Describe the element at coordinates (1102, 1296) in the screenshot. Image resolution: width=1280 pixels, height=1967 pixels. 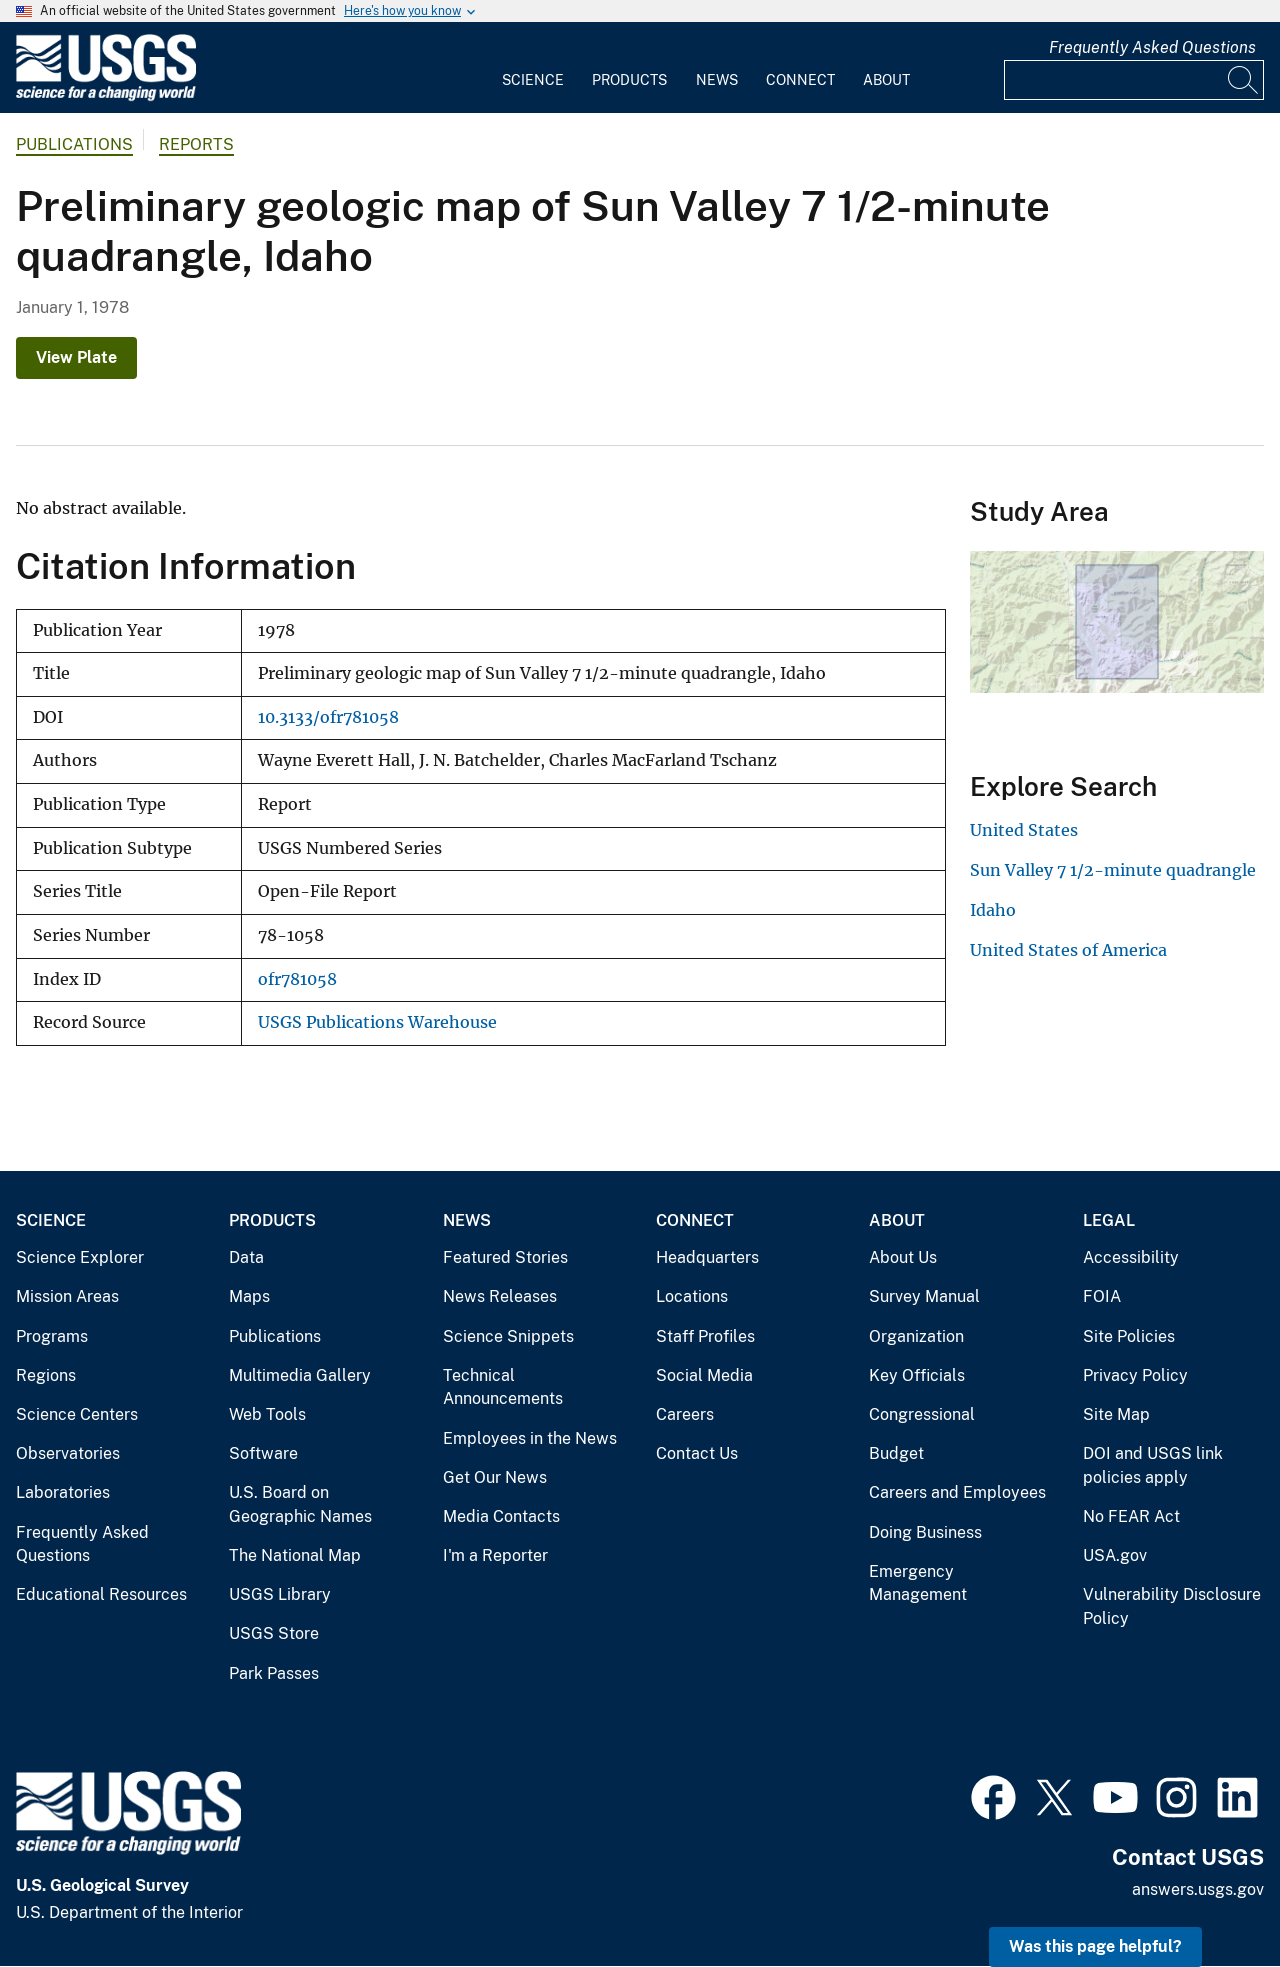
I see `FOIA` at that location.